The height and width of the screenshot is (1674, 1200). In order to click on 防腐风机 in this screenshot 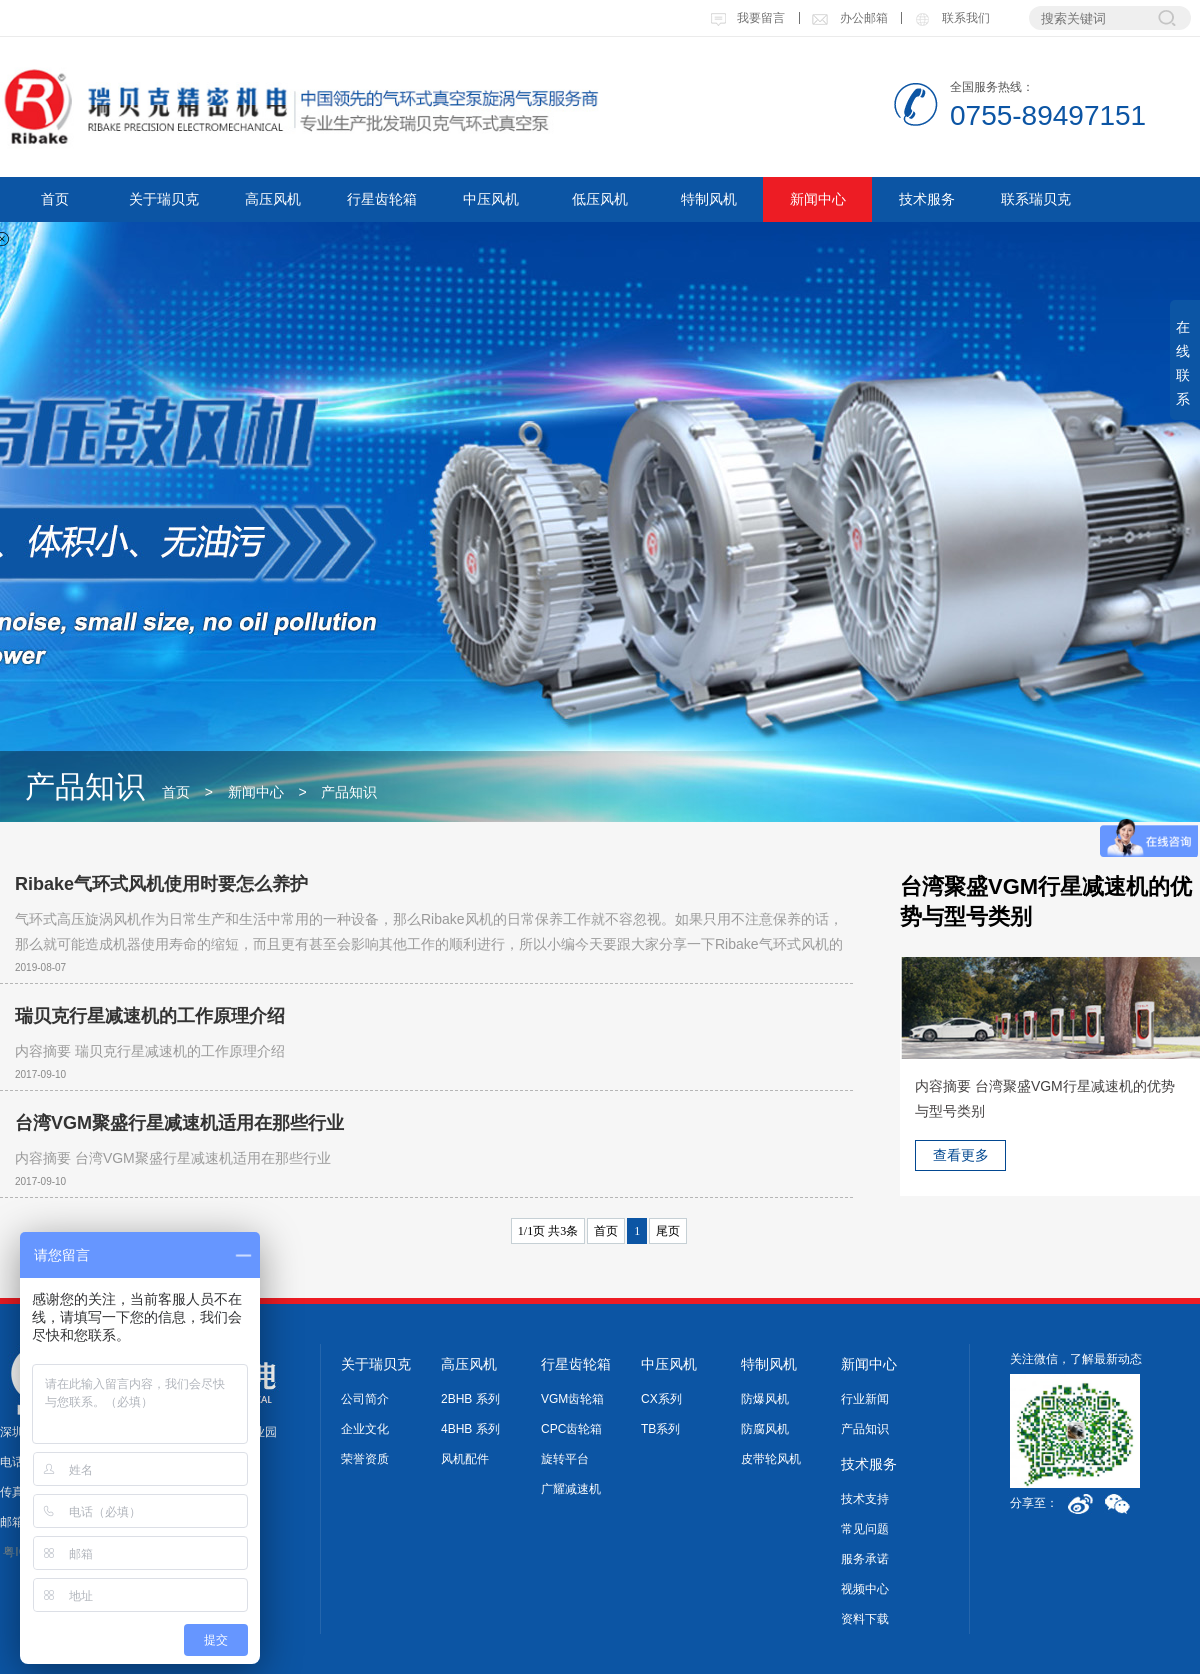, I will do `click(765, 1429)`.